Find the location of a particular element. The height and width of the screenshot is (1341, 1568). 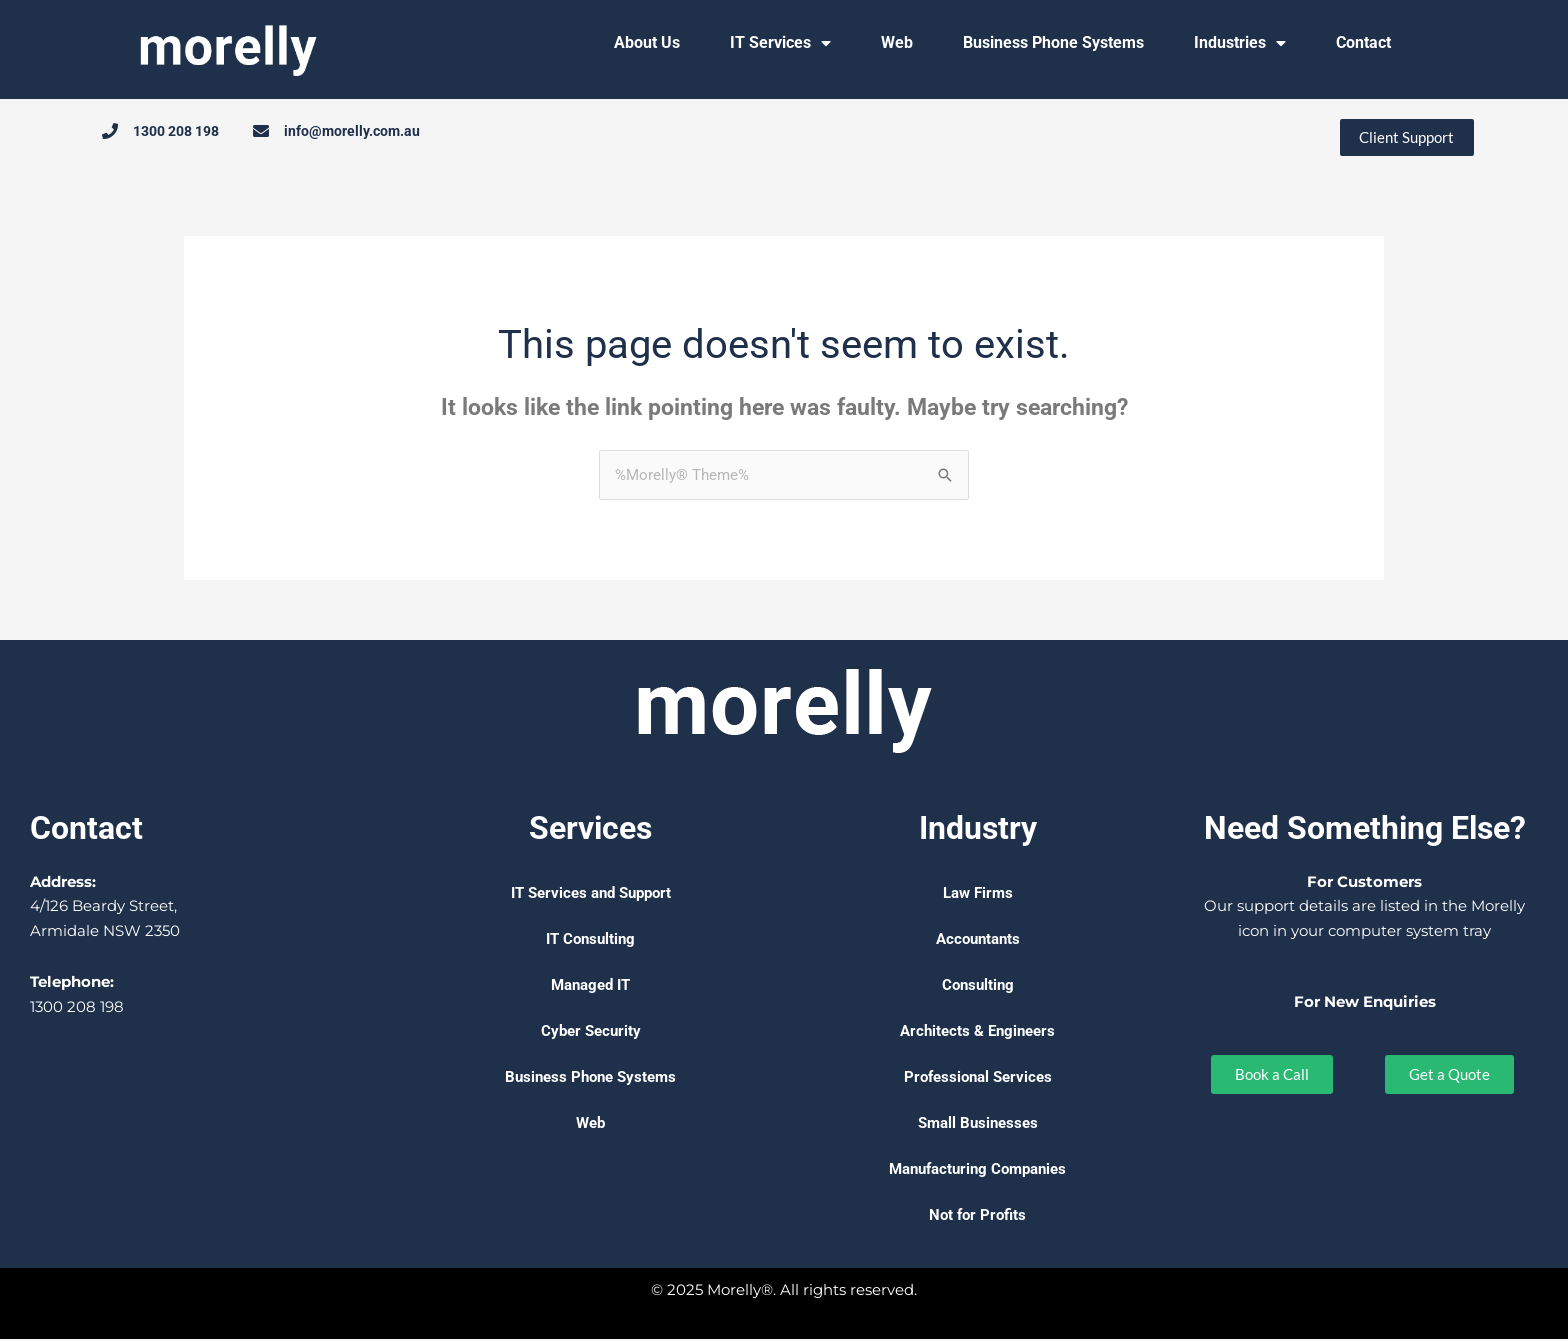

Manufacturing Companies is located at coordinates (977, 1171).